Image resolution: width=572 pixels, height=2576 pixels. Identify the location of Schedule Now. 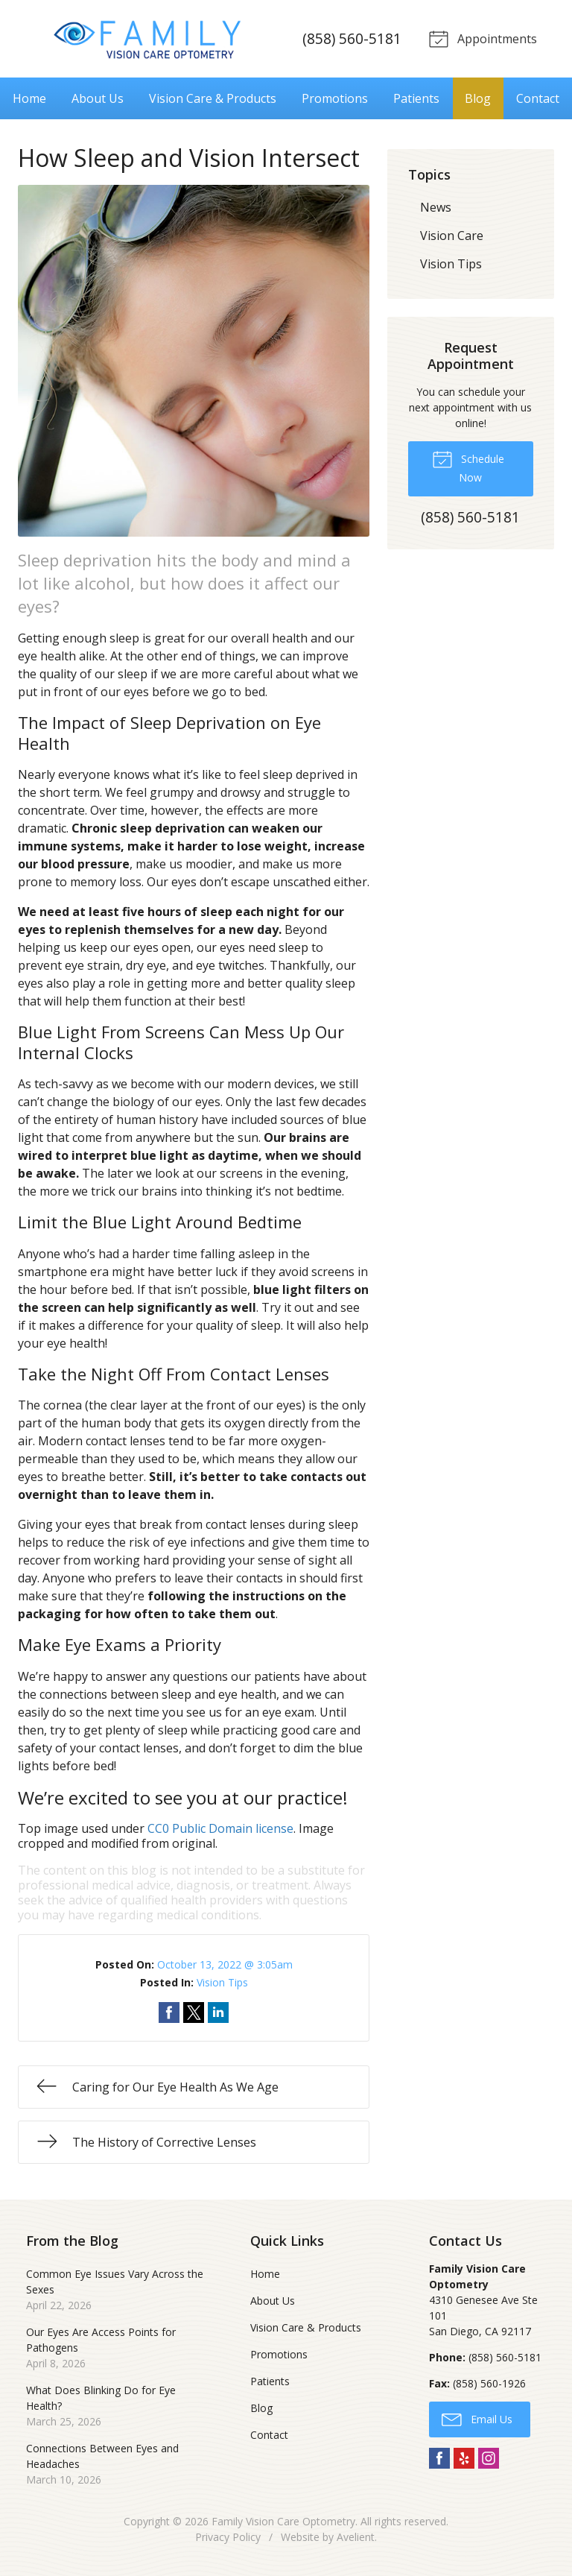
(468, 465).